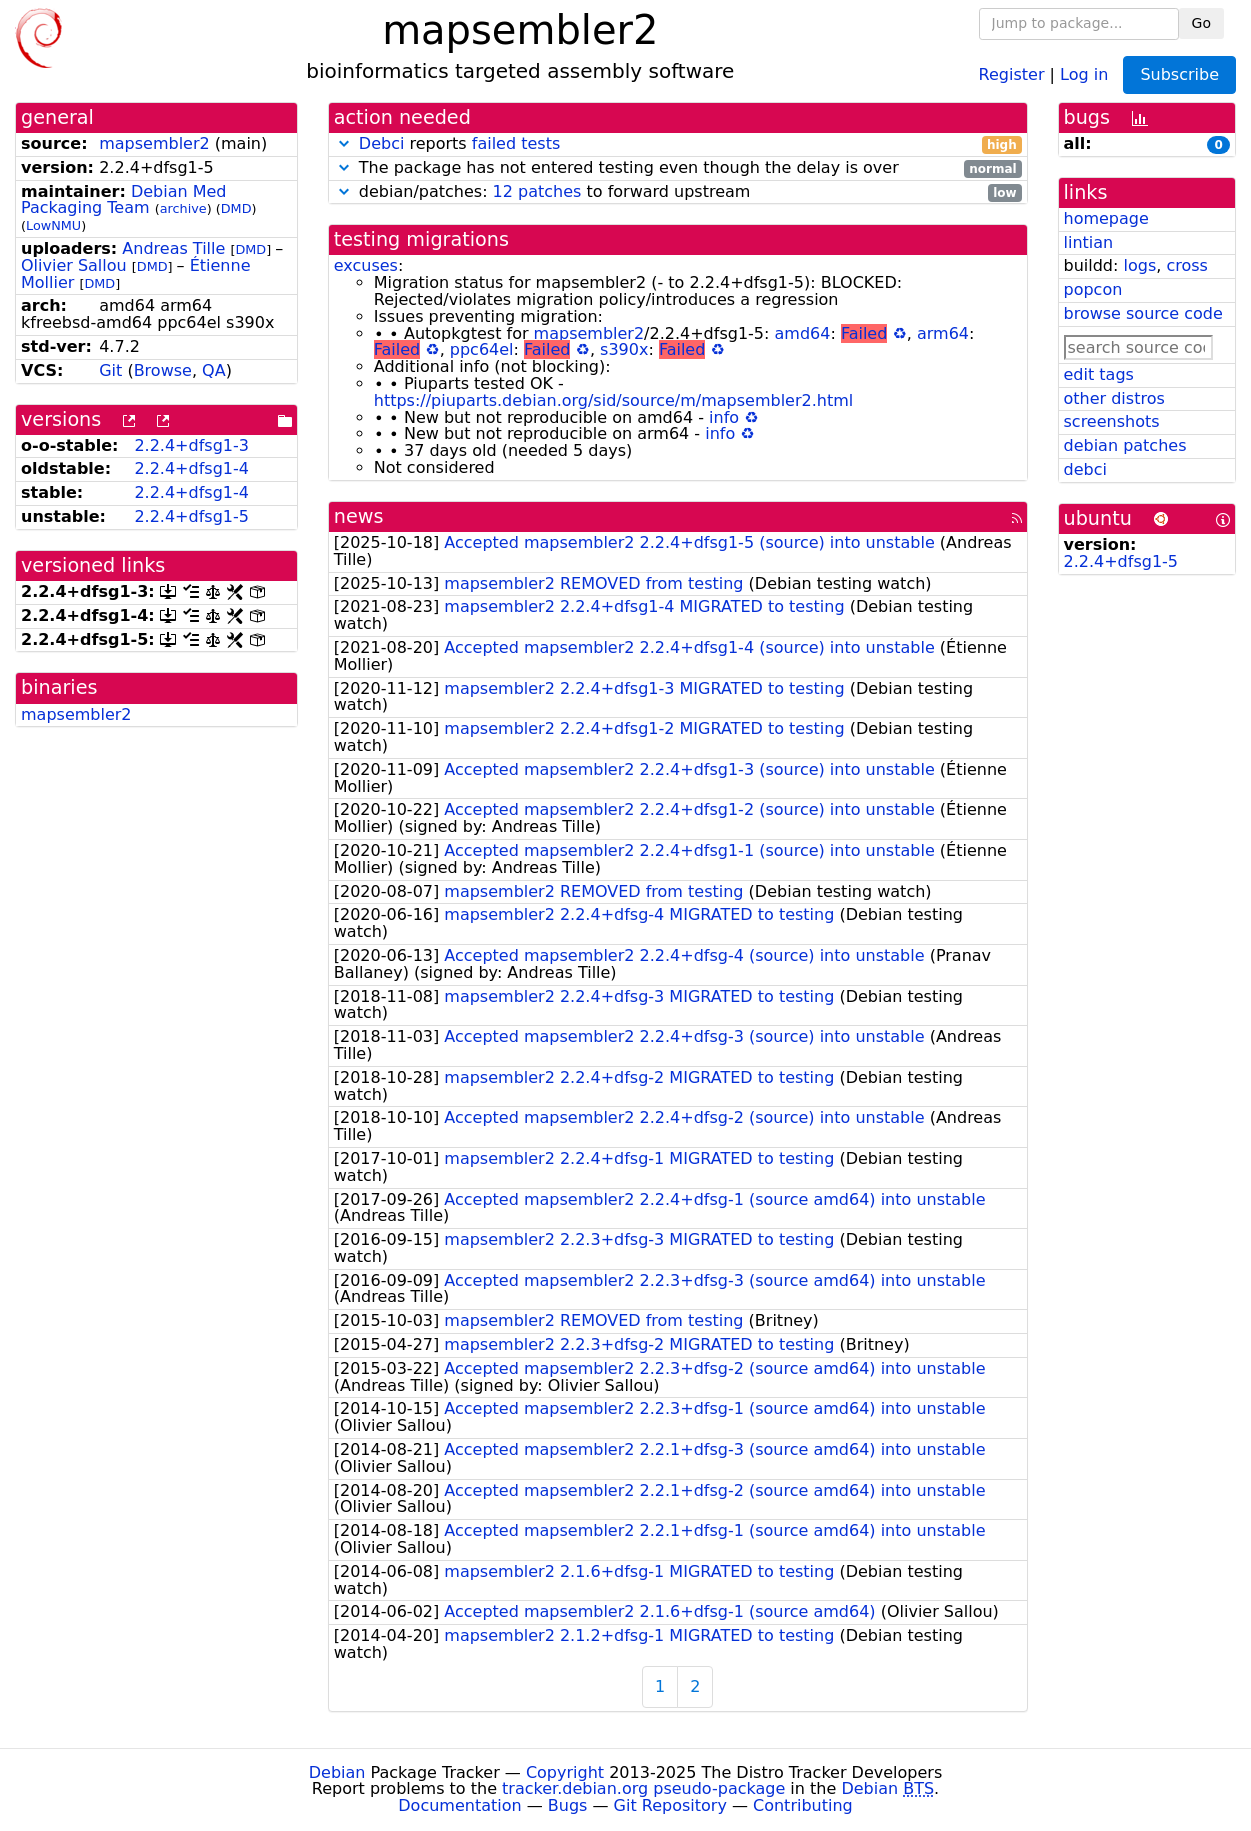  What do you see at coordinates (191, 516) in the screenshot?
I see `2.2.4+dfsg1-5` at bounding box center [191, 516].